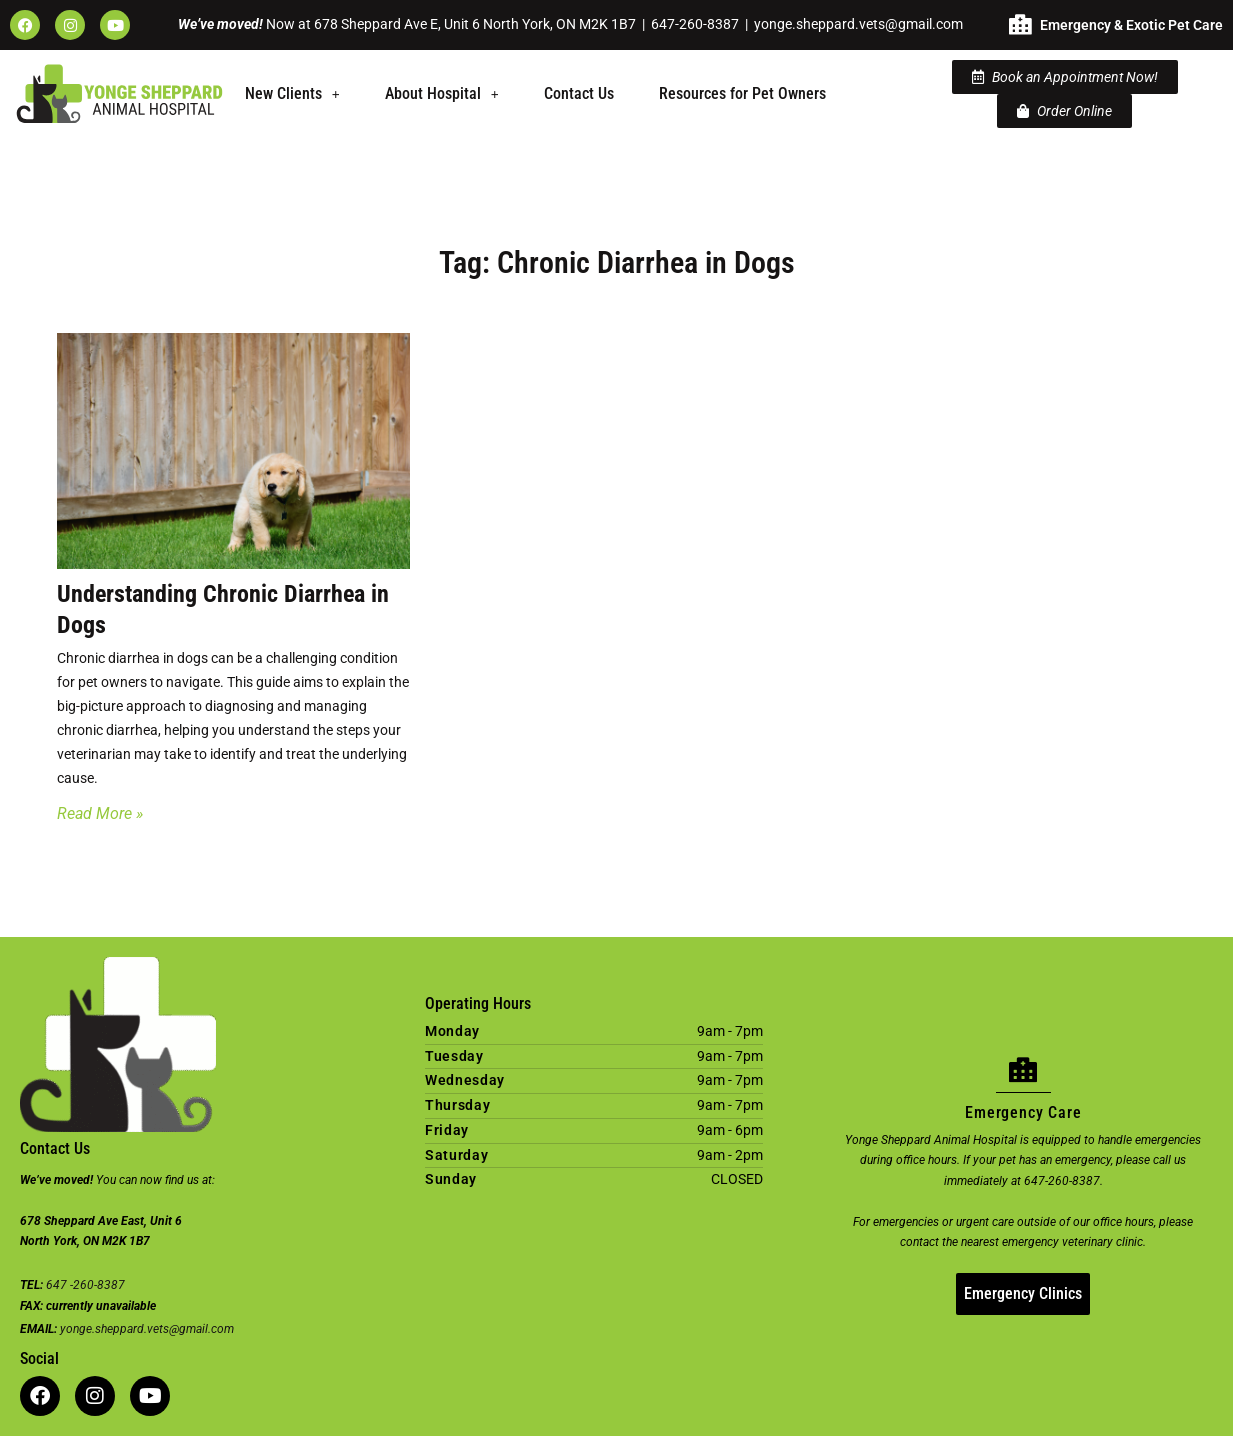 This screenshot has height=1436, width=1233. Describe the element at coordinates (442, 93) in the screenshot. I see `About Hospital` at that location.